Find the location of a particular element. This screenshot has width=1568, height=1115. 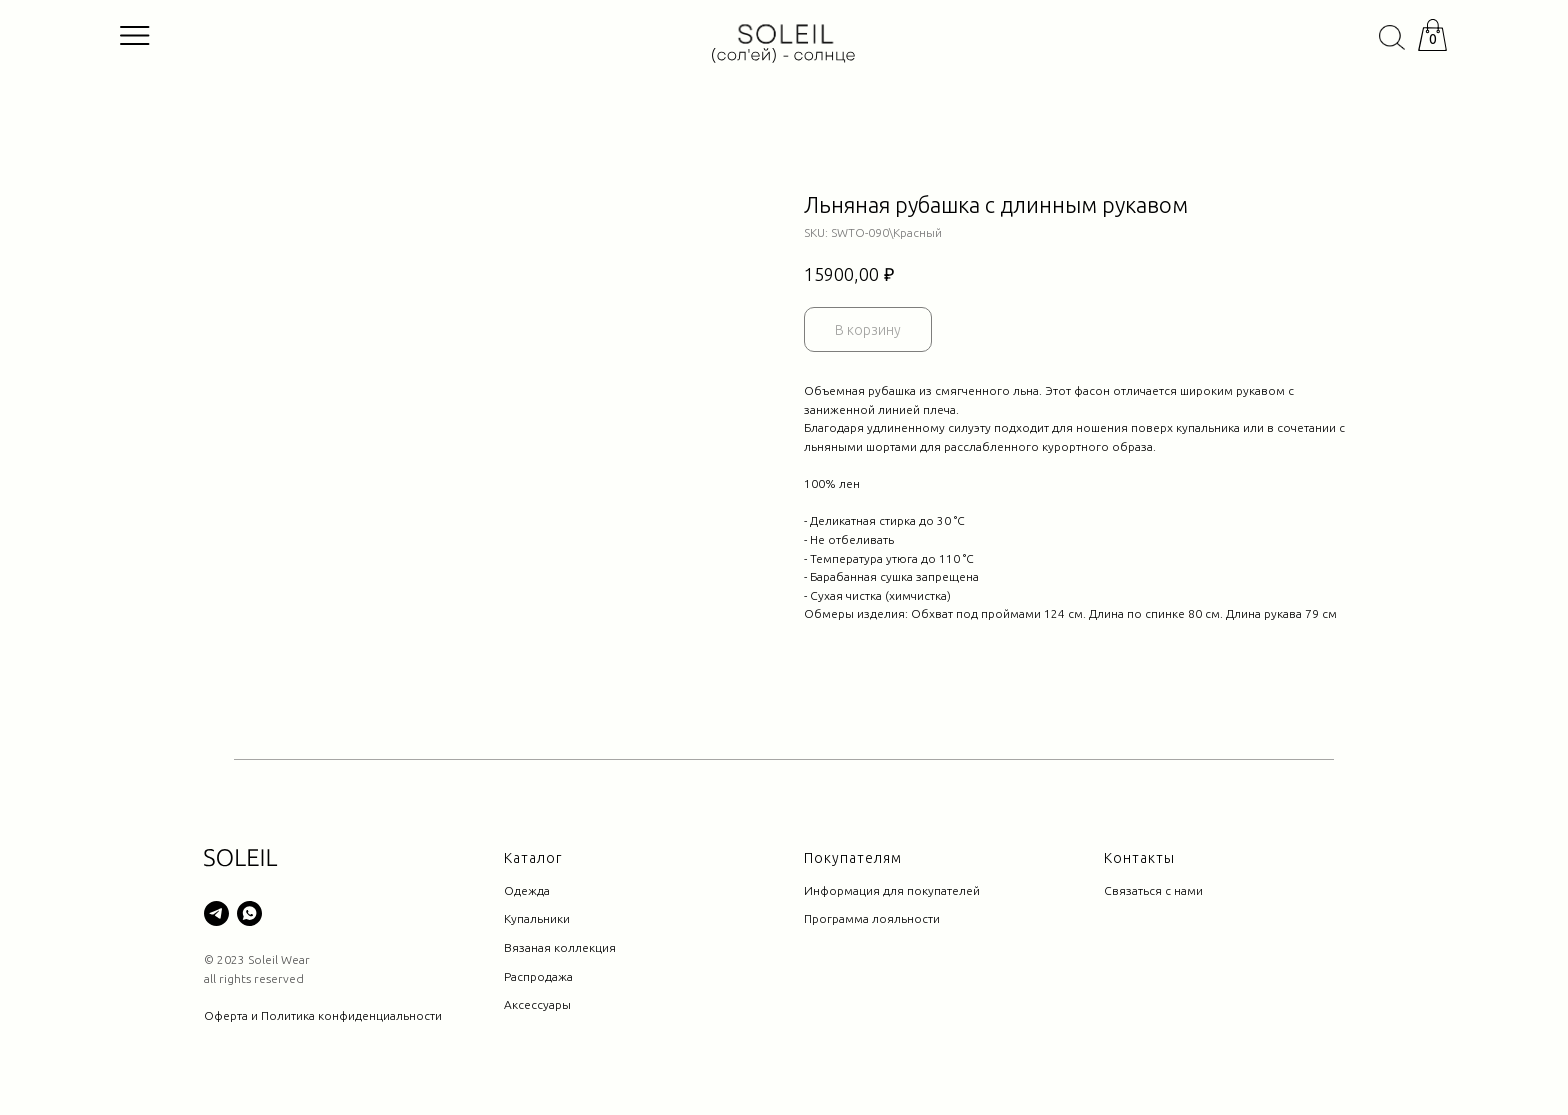

Вязаная коллекция is located at coordinates (560, 947).